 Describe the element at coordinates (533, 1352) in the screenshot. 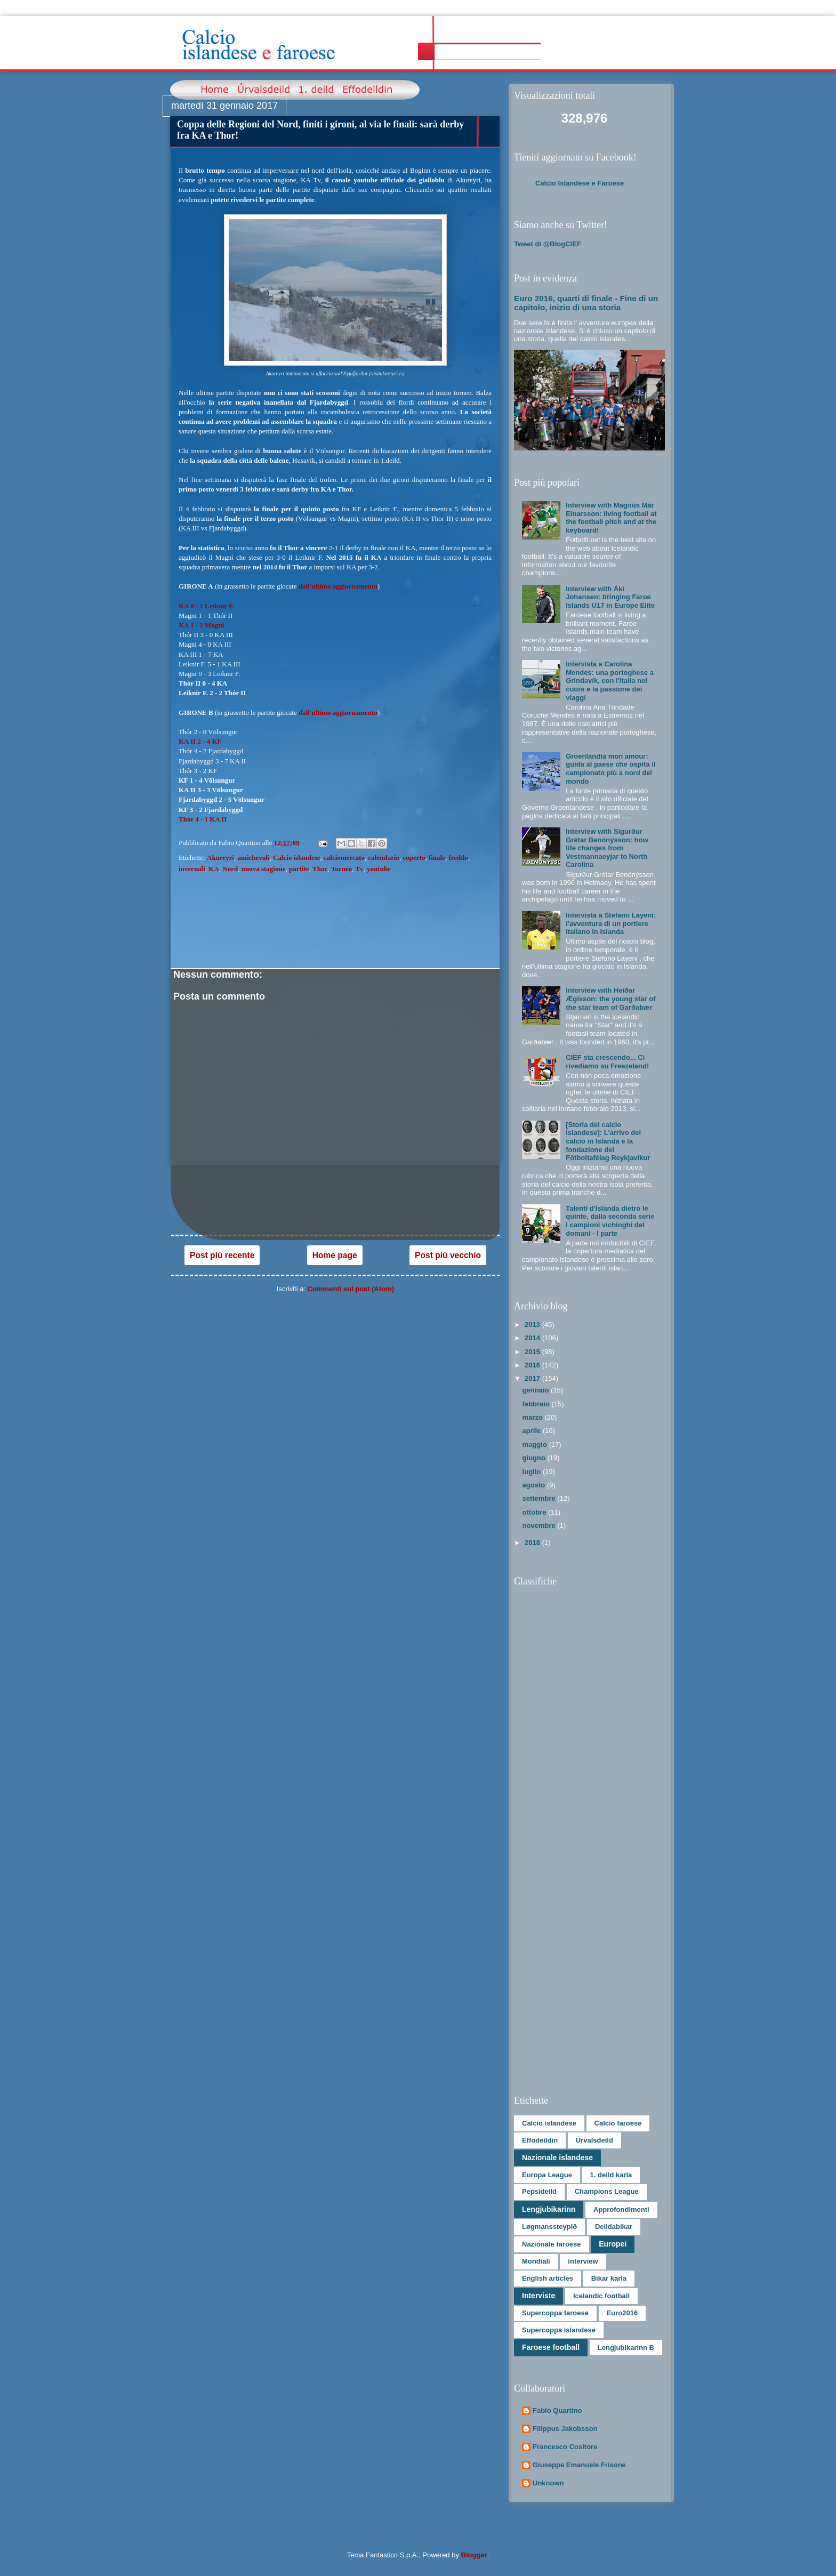

I see `2015` at that location.